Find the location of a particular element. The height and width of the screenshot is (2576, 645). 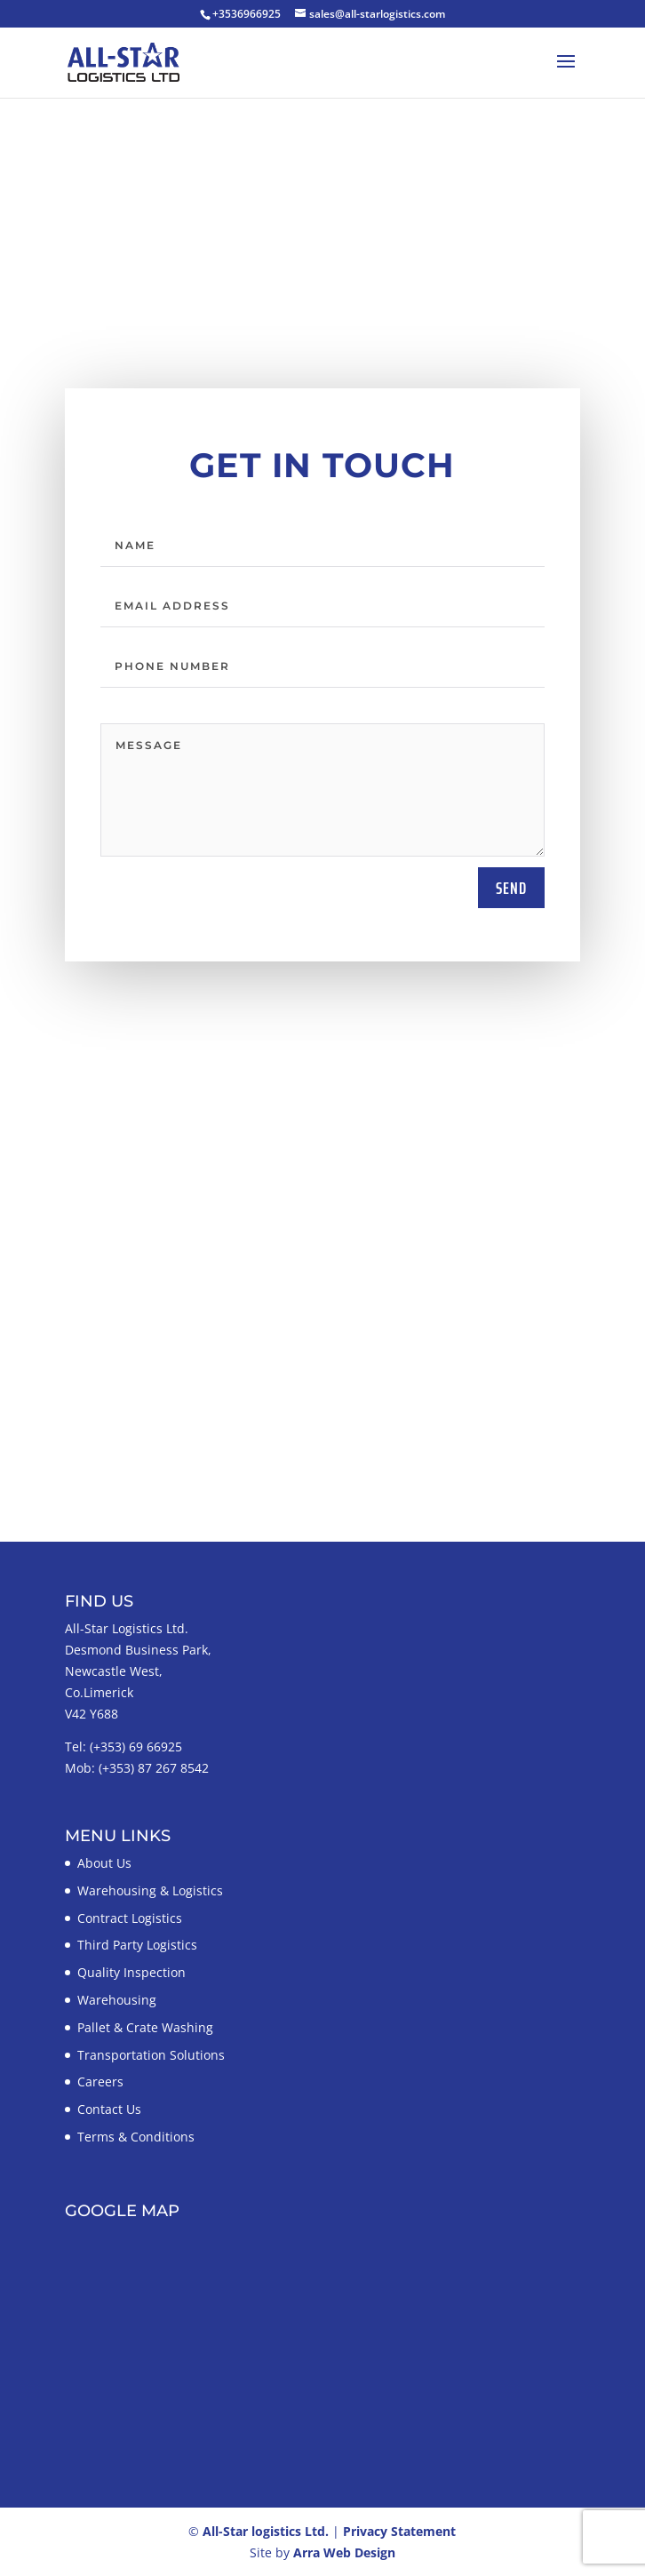

send is located at coordinates (511, 887).